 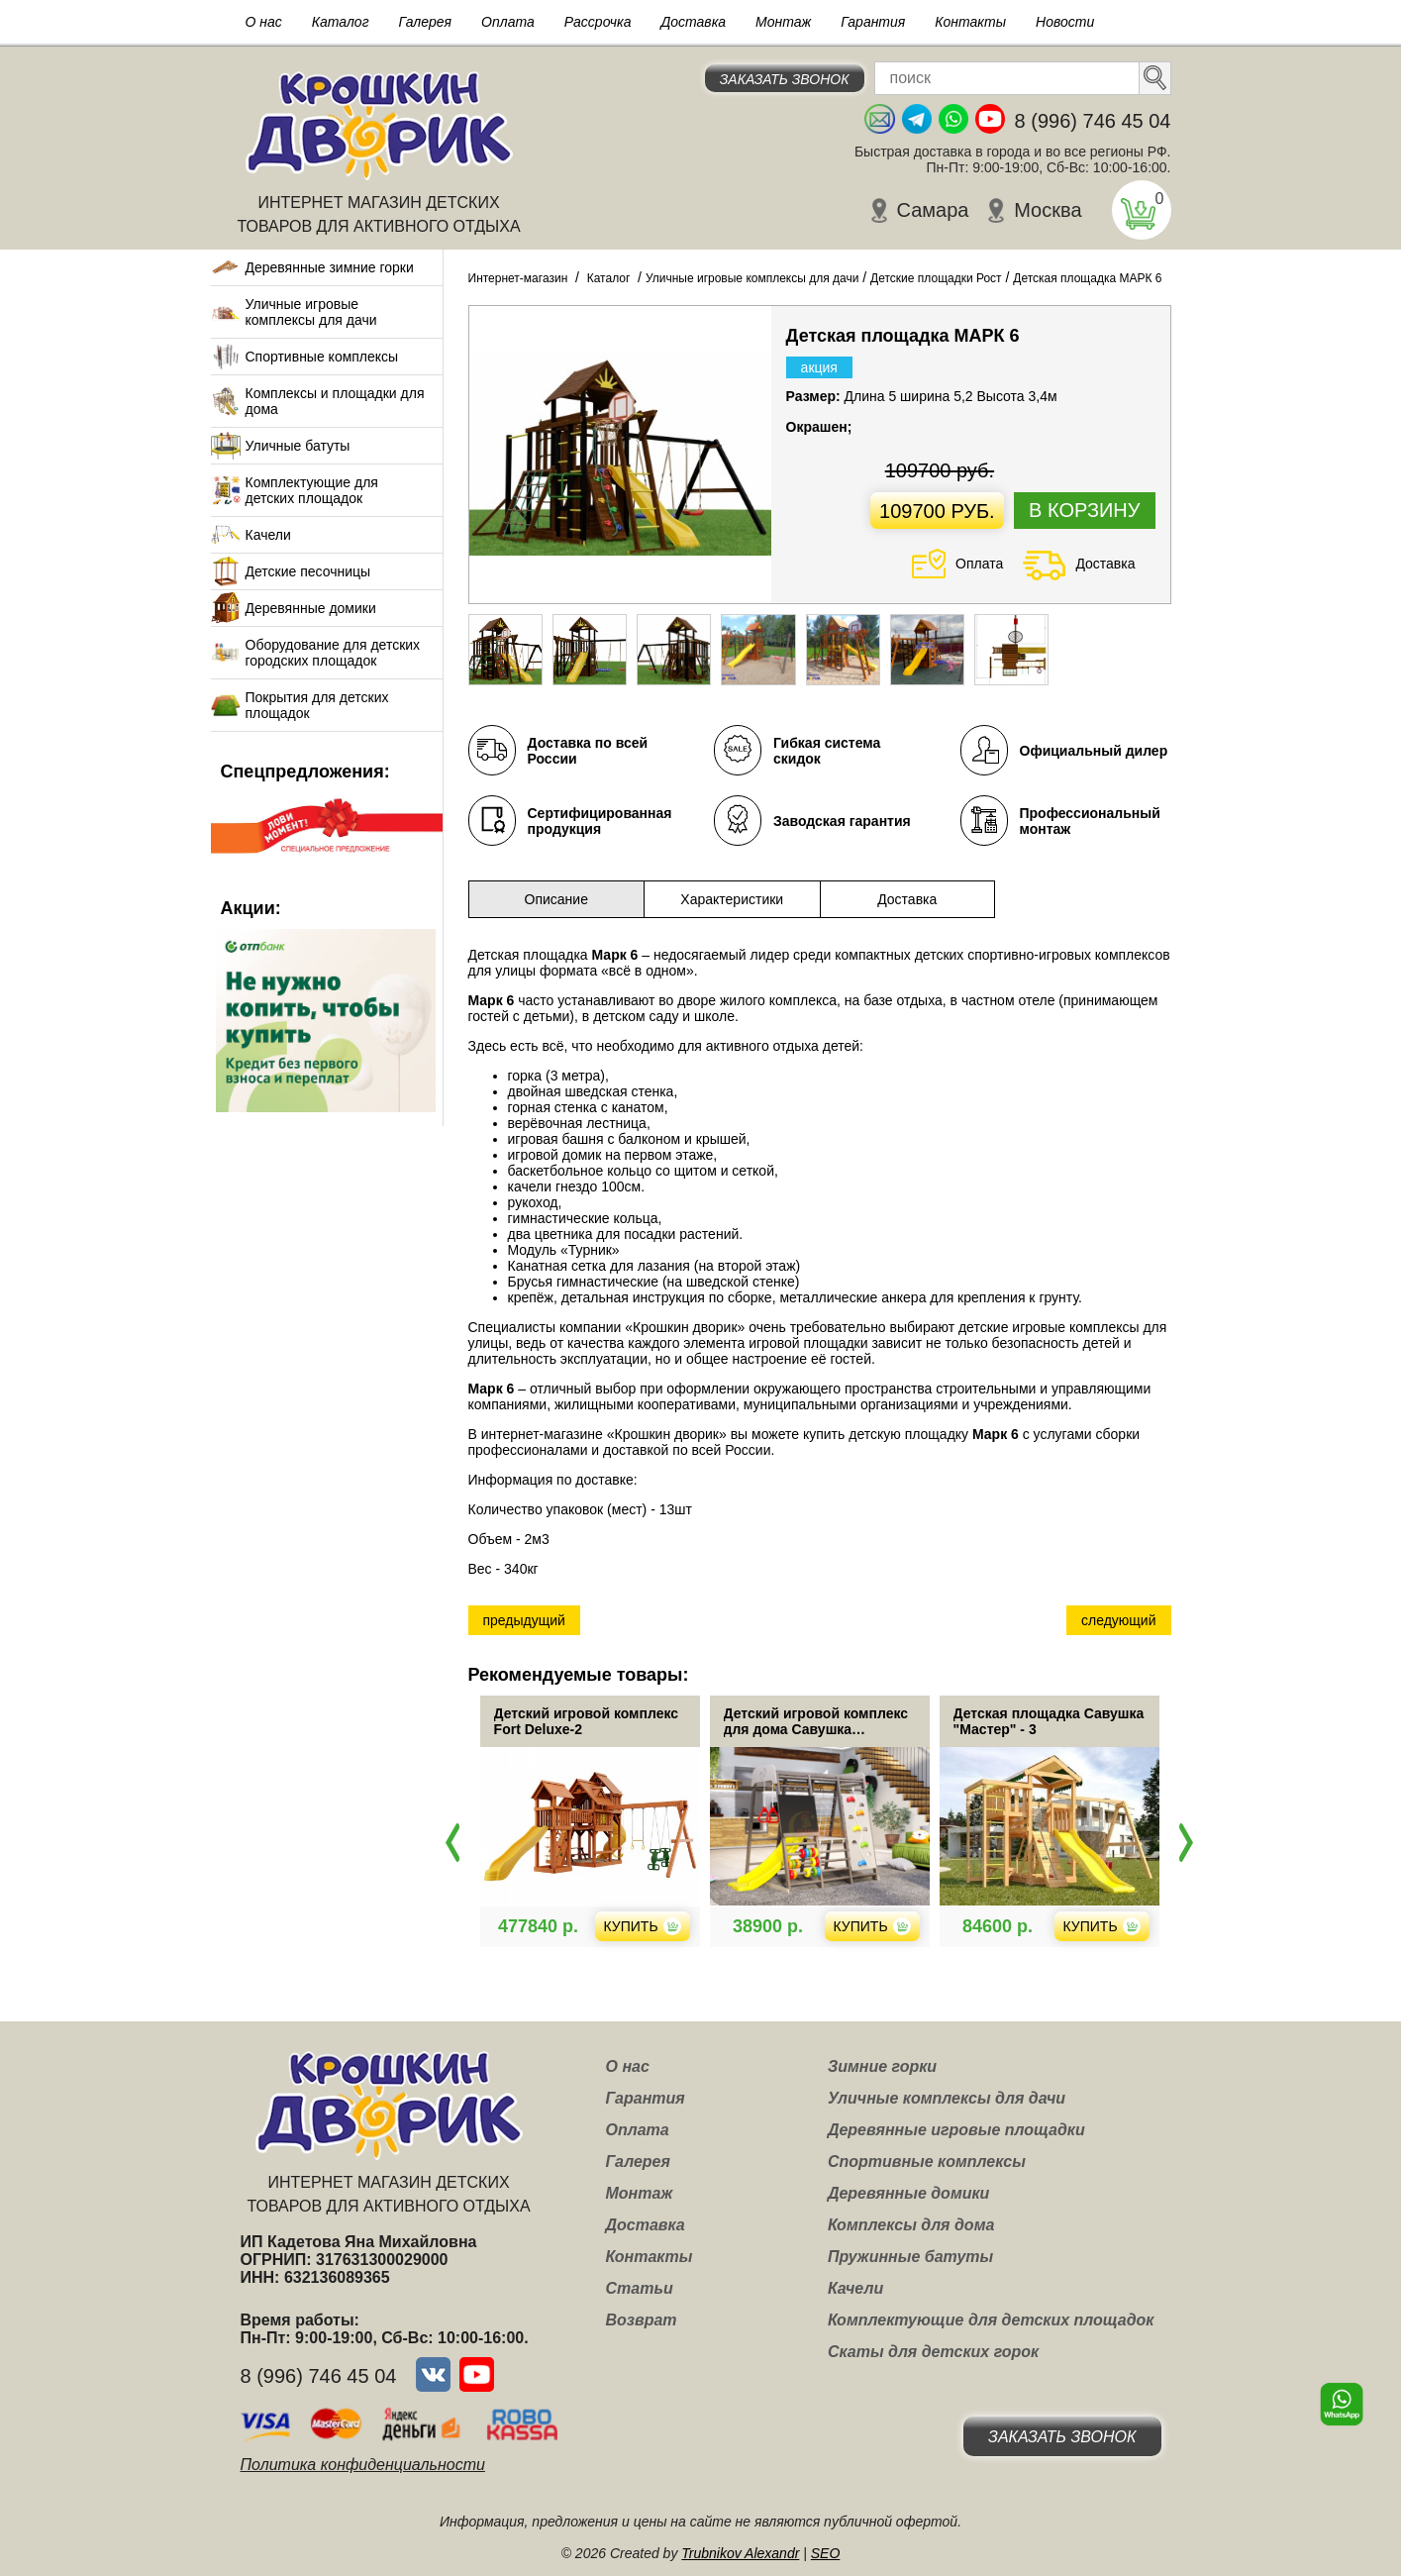 What do you see at coordinates (556, 899) in the screenshot?
I see `Описание` at bounding box center [556, 899].